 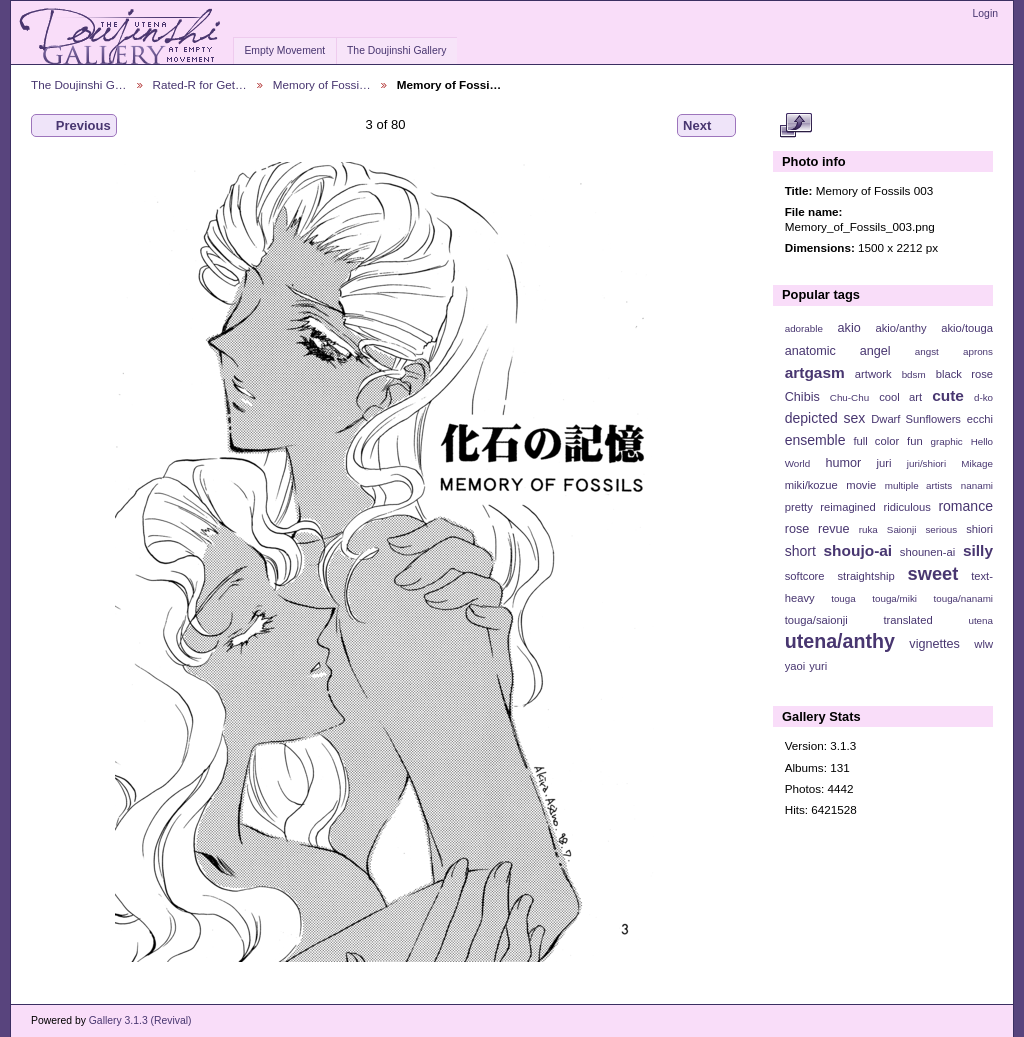 What do you see at coordinates (802, 397) in the screenshot?
I see `Chibis` at bounding box center [802, 397].